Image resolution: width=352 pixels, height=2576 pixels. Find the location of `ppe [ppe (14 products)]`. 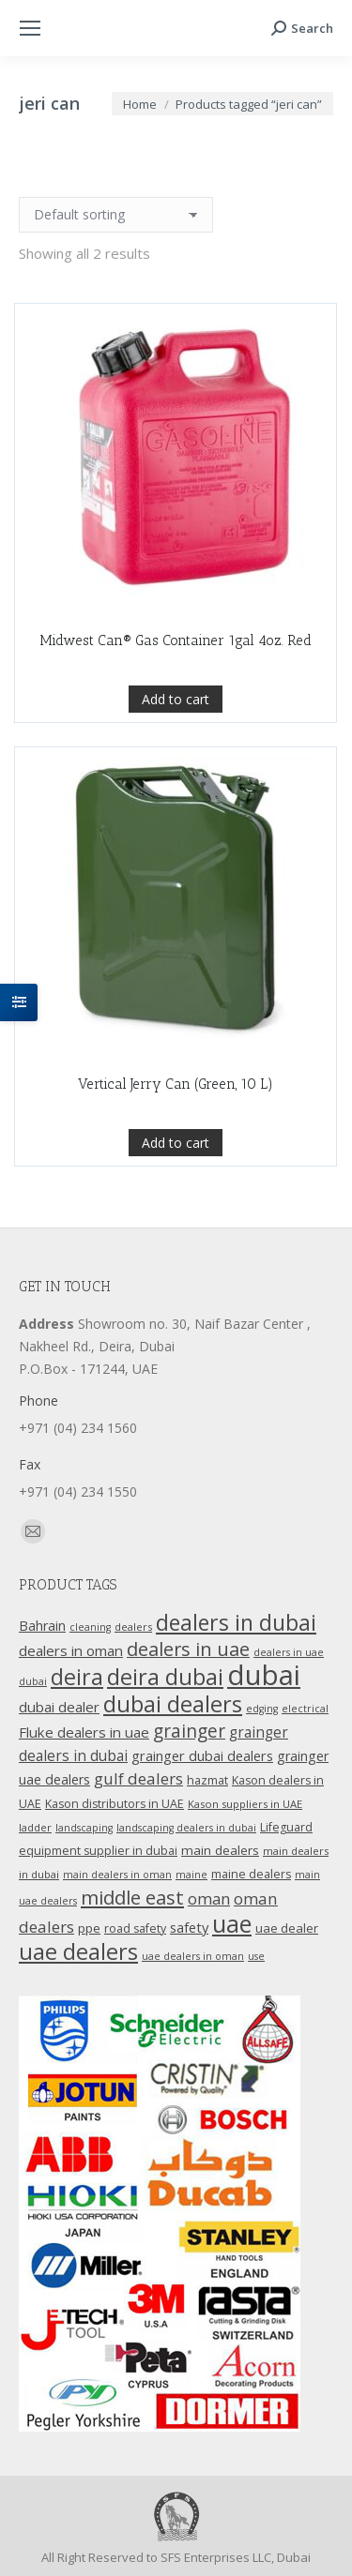

ppe [ppe (14 products)] is located at coordinates (89, 1928).